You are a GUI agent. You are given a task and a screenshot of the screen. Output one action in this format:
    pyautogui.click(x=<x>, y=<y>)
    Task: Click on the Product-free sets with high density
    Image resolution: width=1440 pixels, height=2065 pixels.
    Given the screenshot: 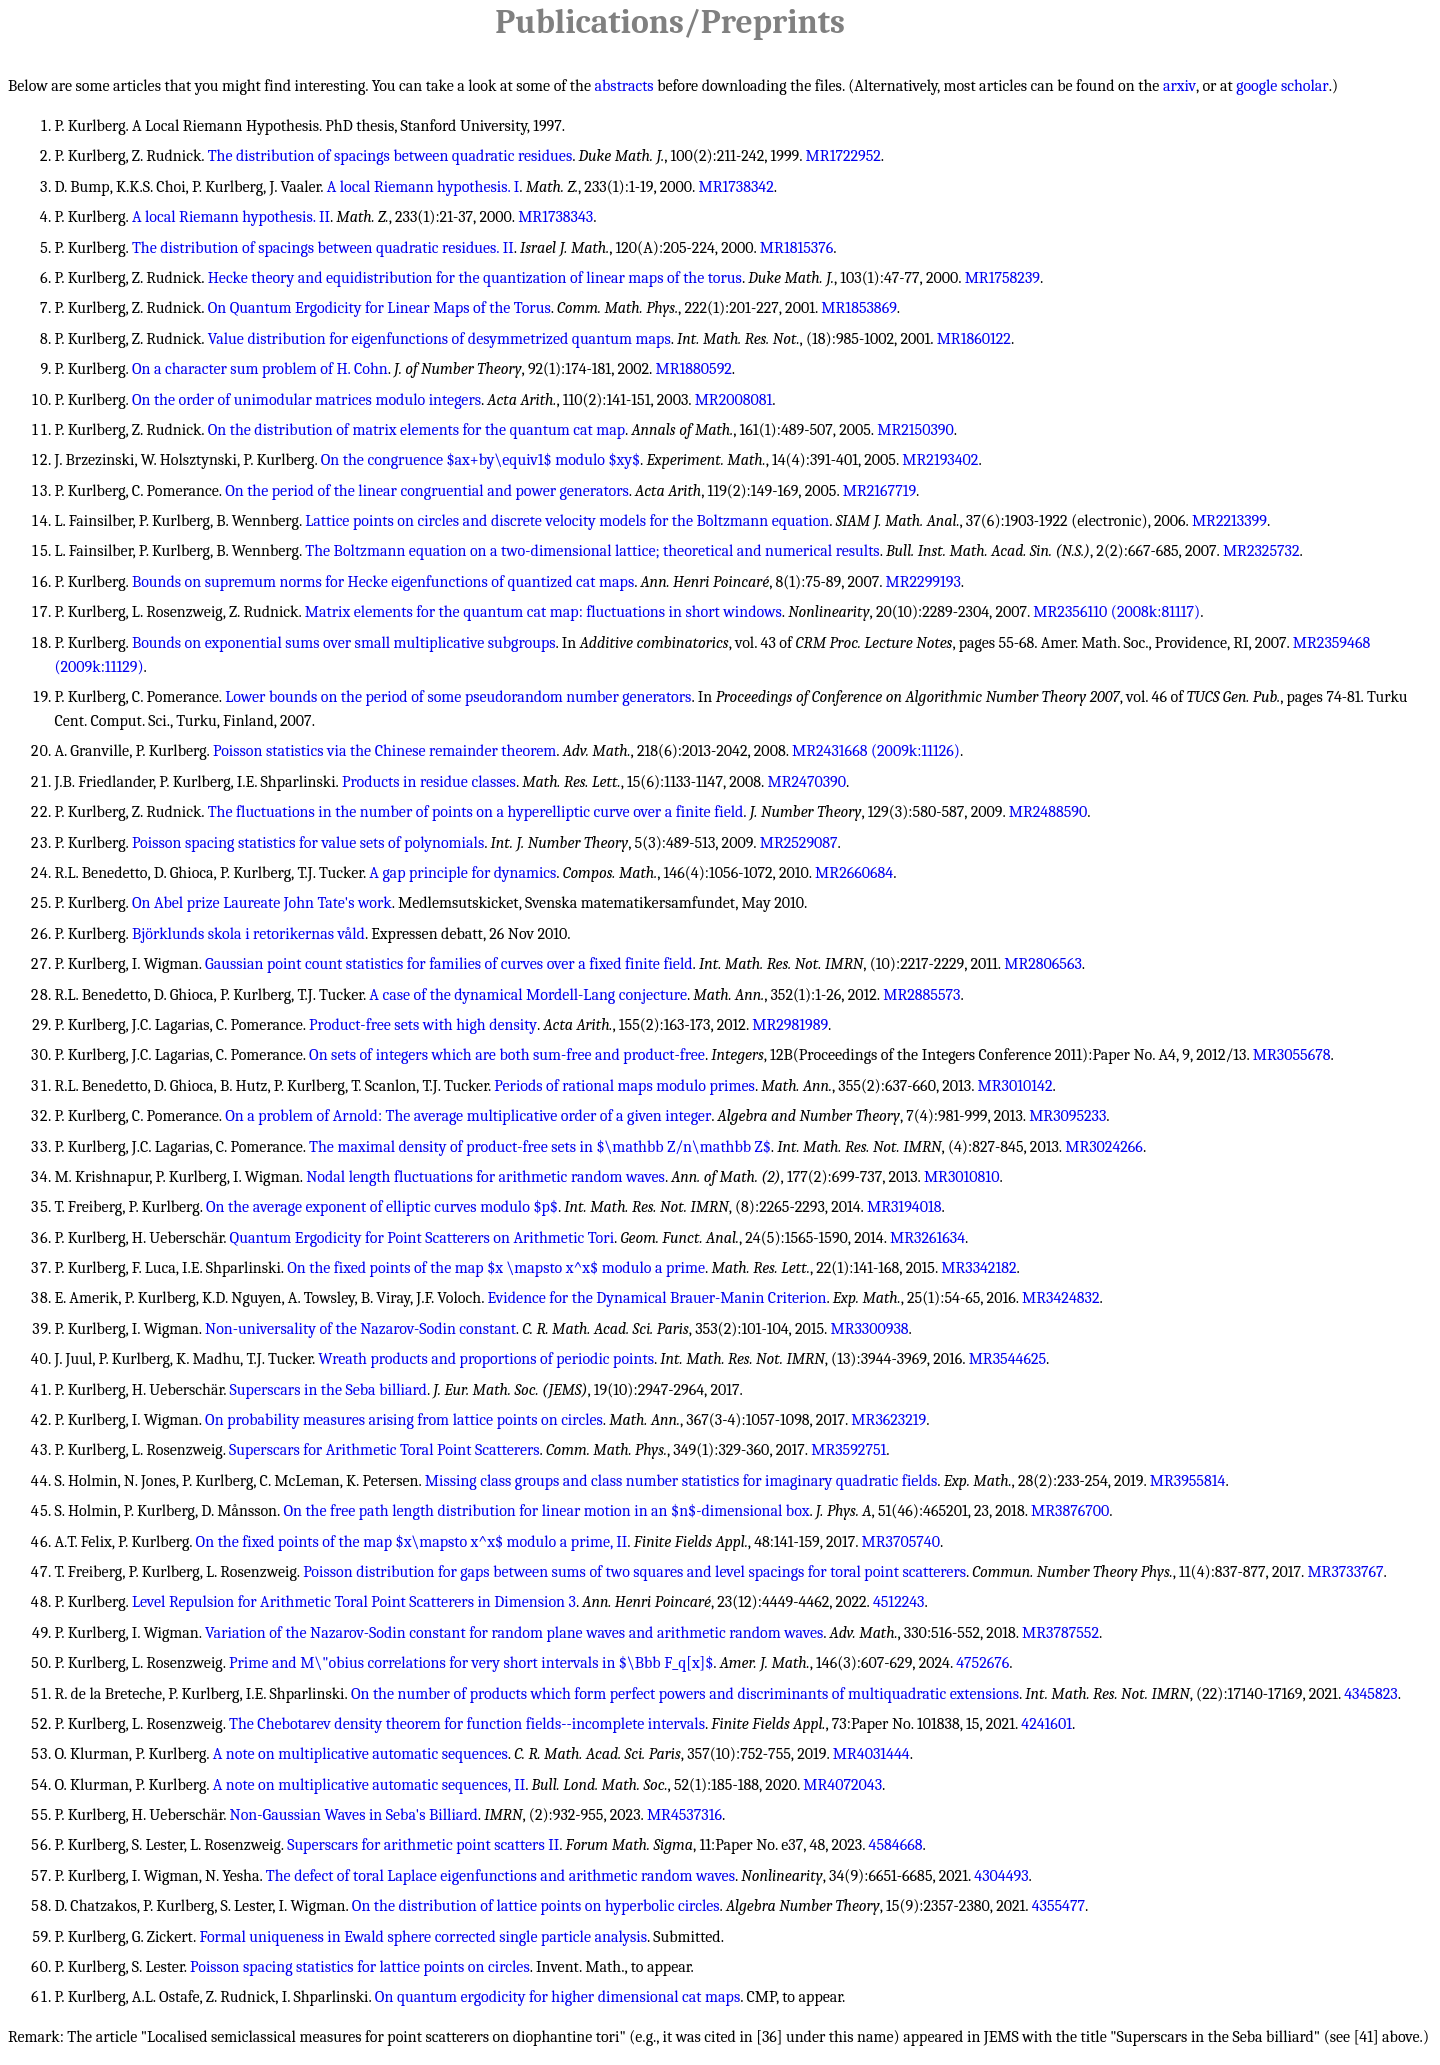 What is the action you would take?
    pyautogui.click(x=423, y=1025)
    